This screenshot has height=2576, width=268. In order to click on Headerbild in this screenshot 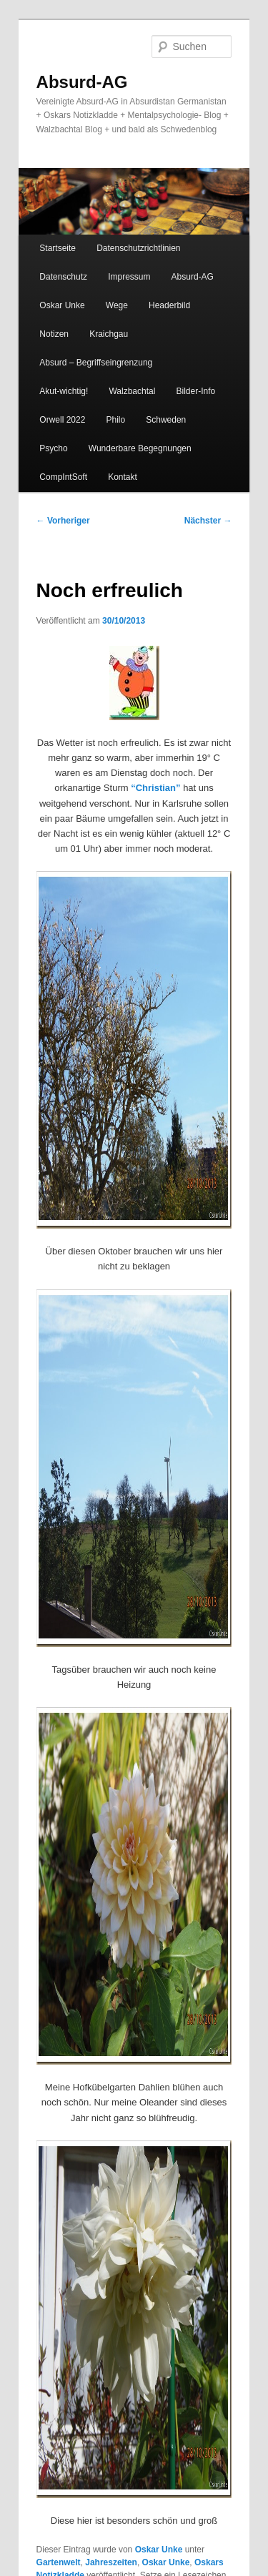, I will do `click(169, 305)`.